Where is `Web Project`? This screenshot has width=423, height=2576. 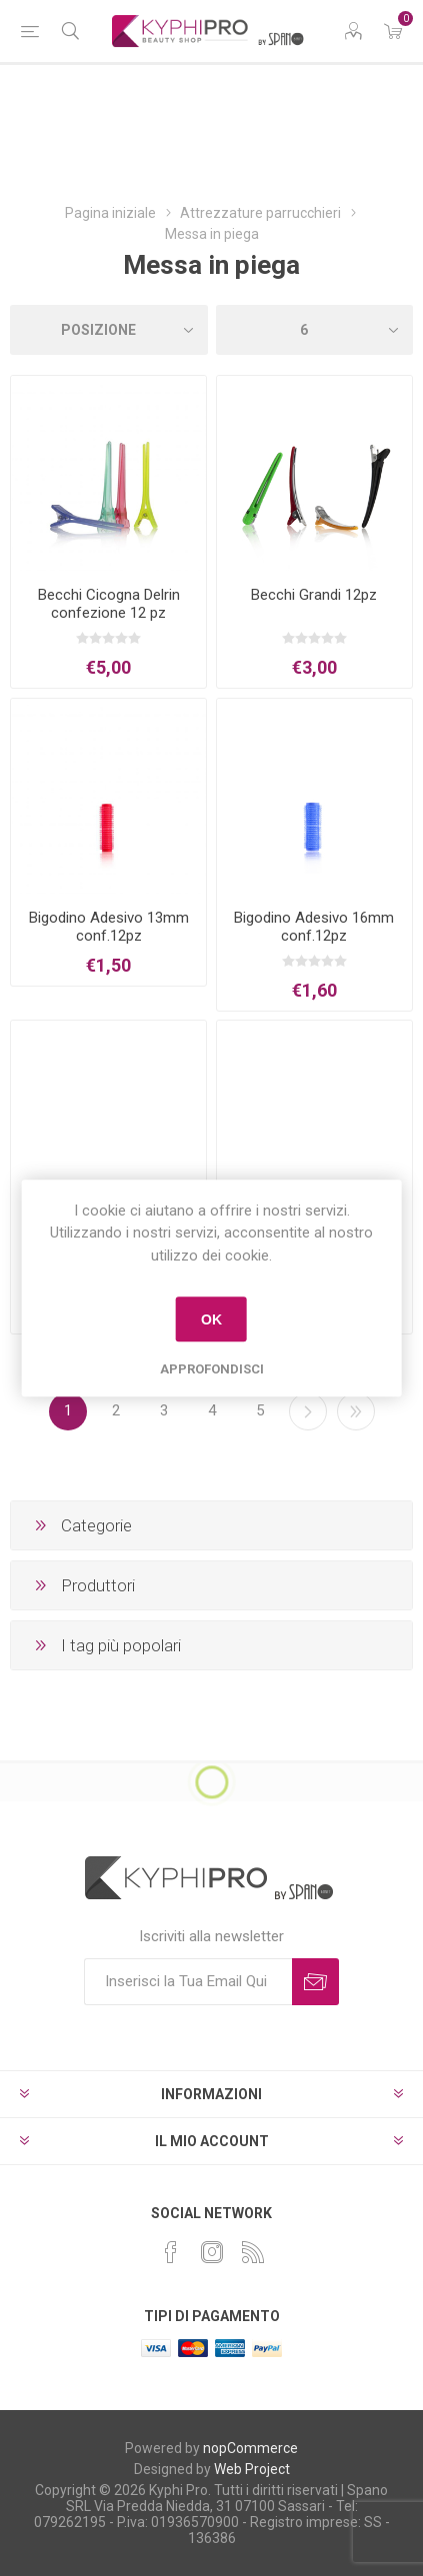
Web Project is located at coordinates (252, 2469).